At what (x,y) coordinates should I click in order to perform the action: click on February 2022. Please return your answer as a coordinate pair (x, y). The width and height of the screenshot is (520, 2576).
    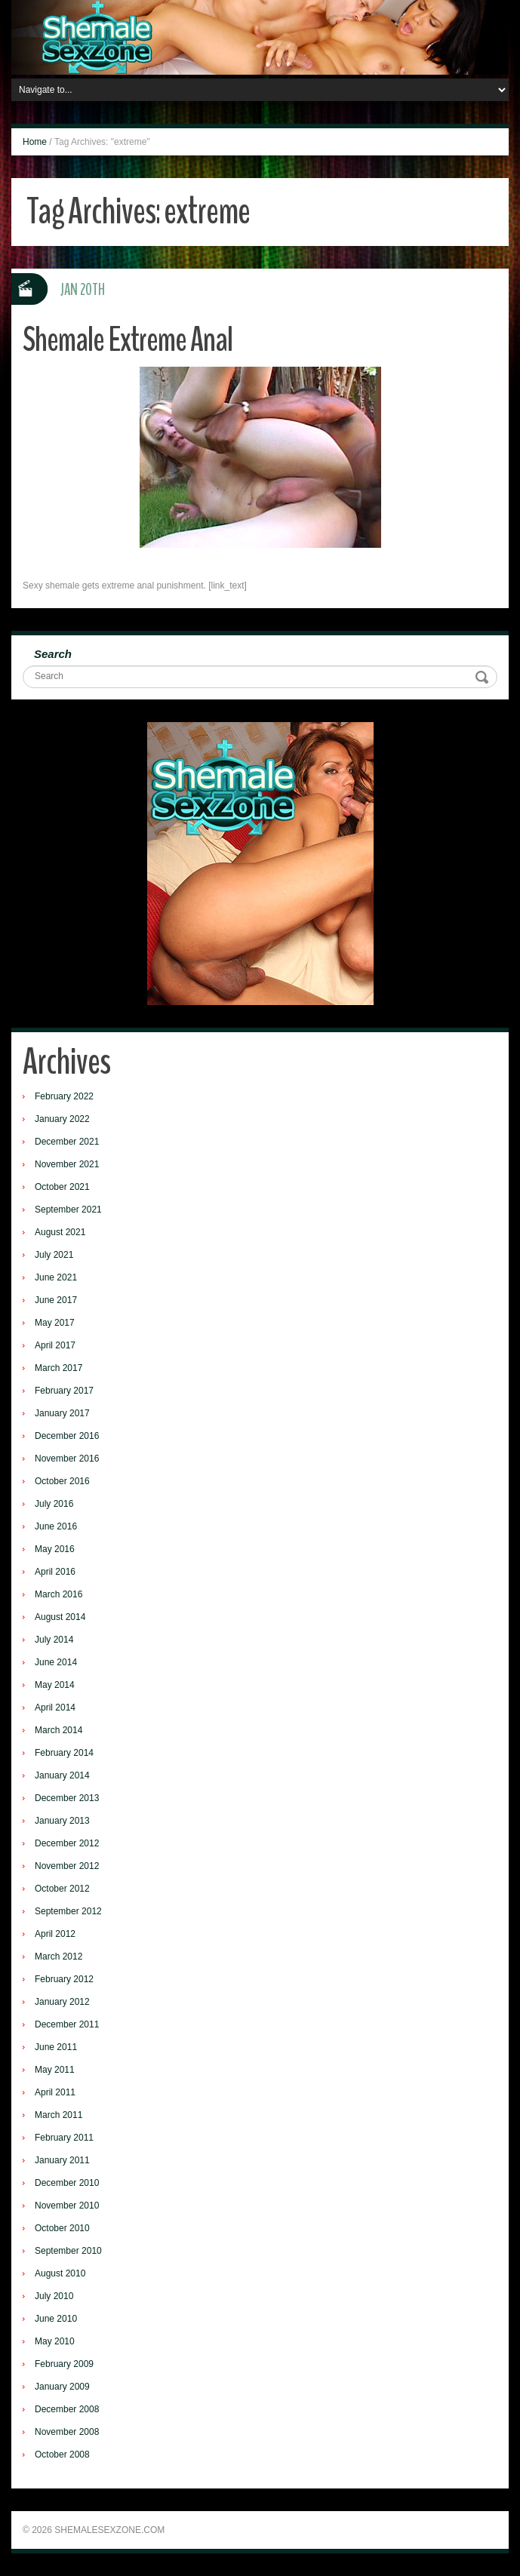
    Looking at the image, I should click on (64, 1096).